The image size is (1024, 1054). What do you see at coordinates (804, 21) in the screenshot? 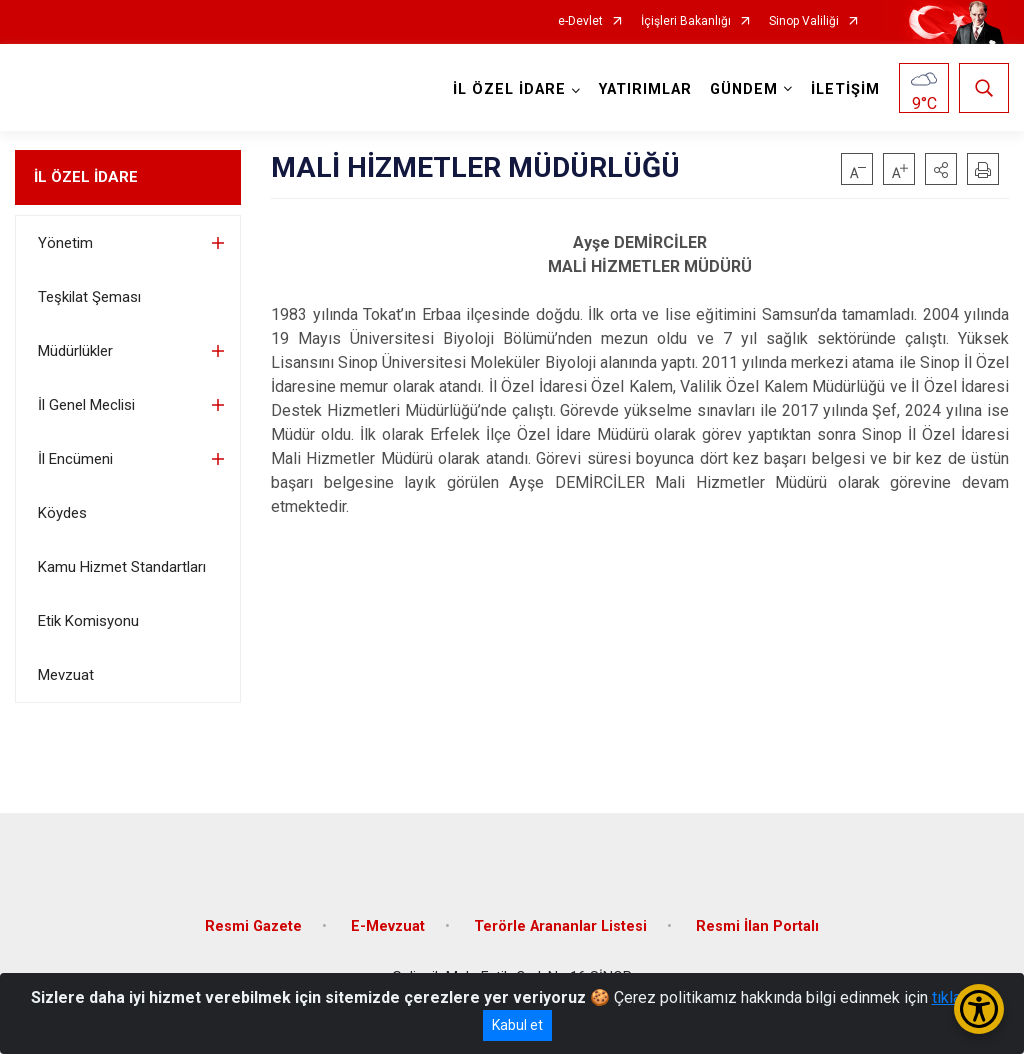
I see `Sinop Valiliği` at bounding box center [804, 21].